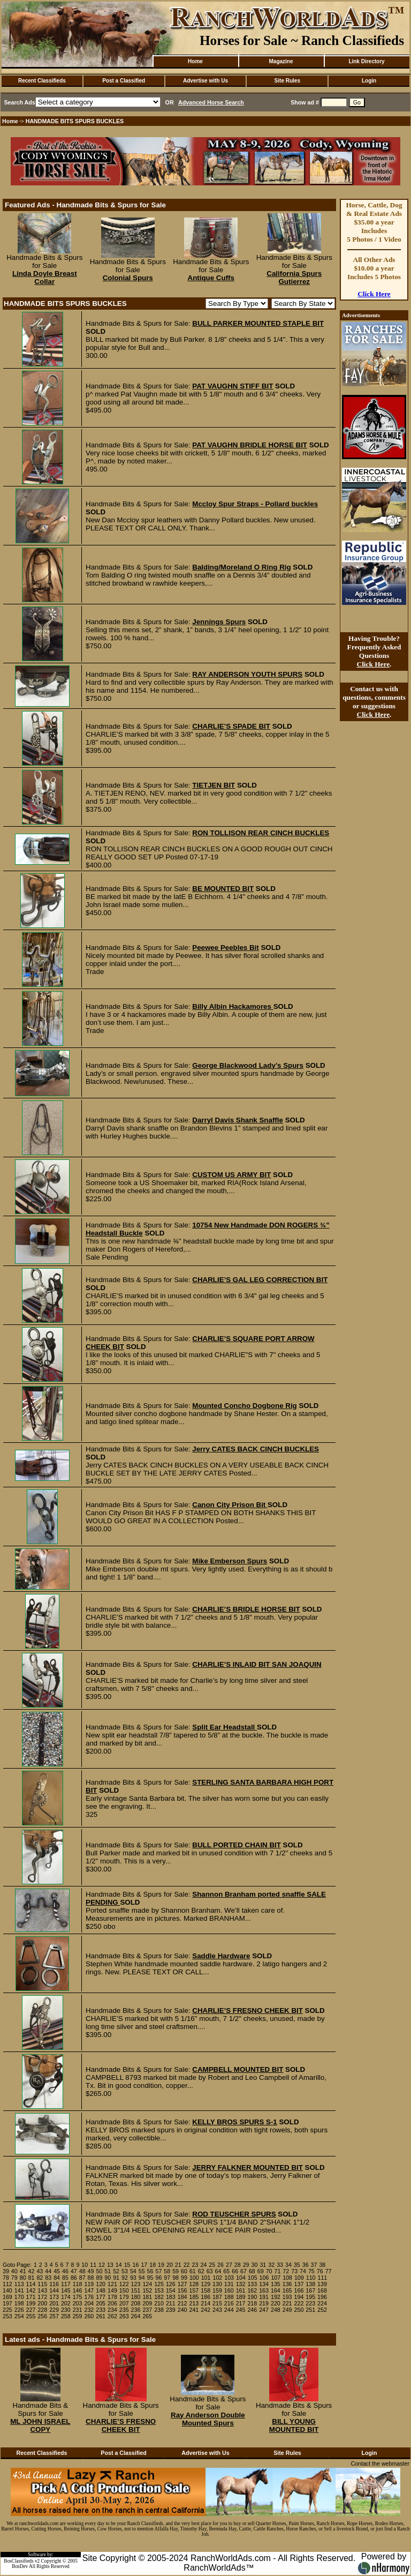 The height and width of the screenshot is (2576, 411). What do you see at coordinates (297, 2265) in the screenshot?
I see `35` at bounding box center [297, 2265].